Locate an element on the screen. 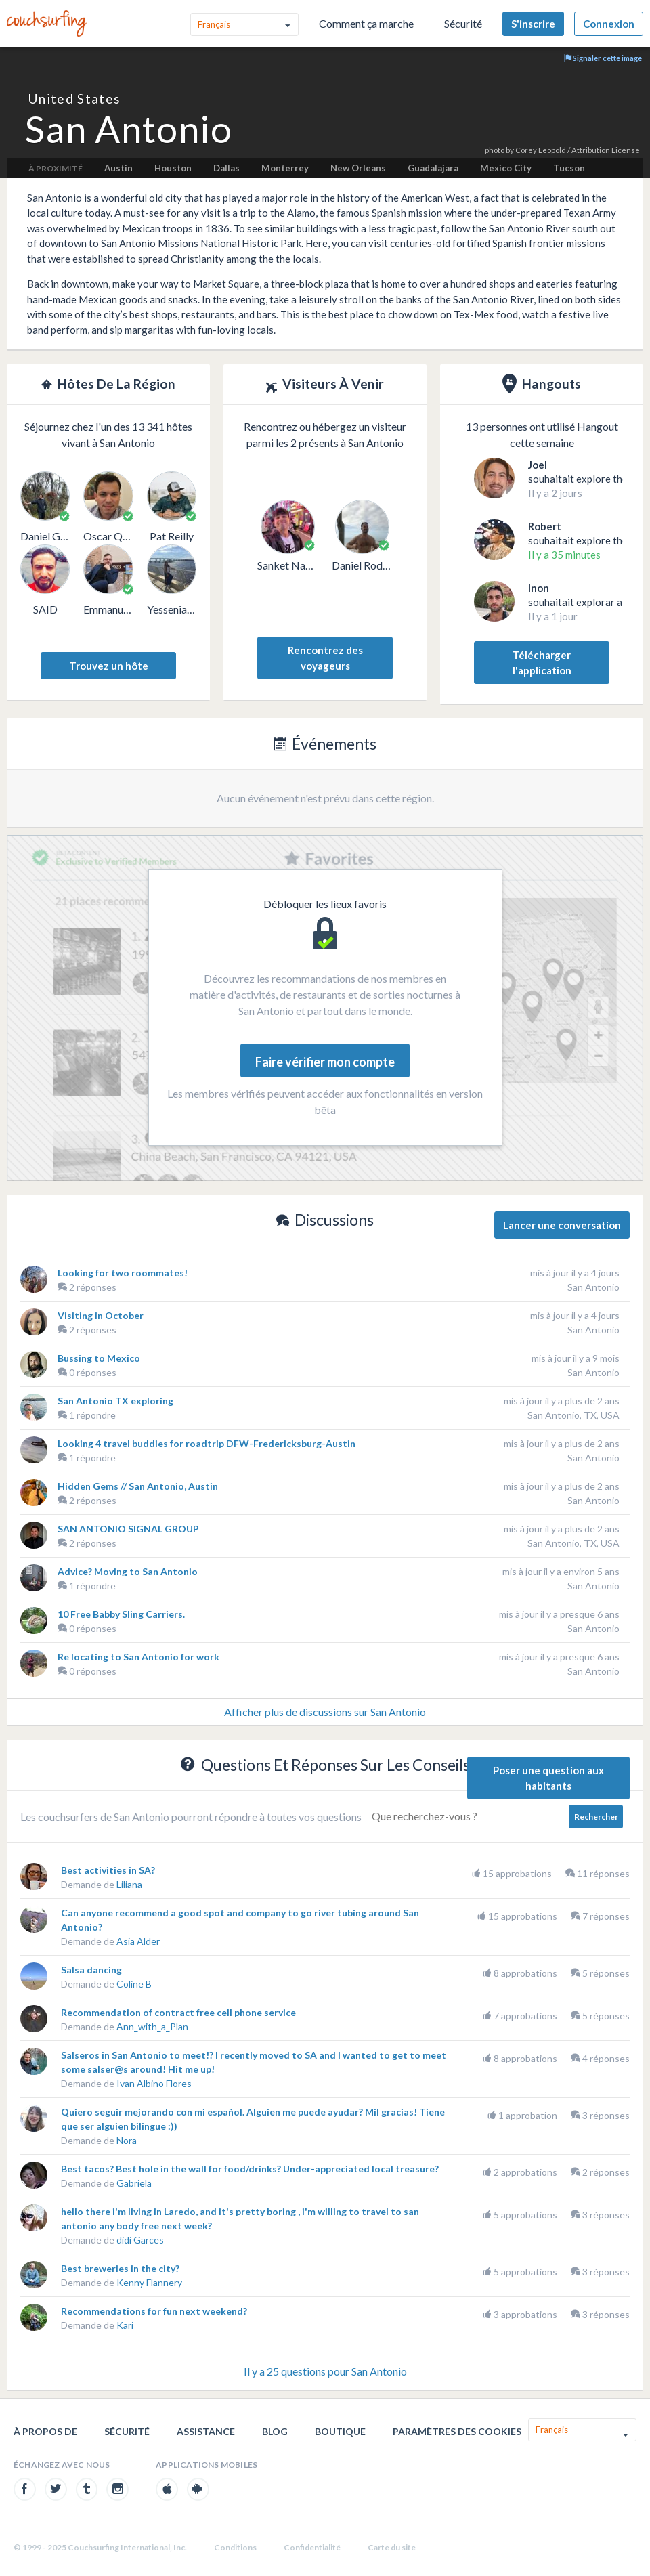  10 Free Babby Sling Carriers. is located at coordinates (121, 1614).